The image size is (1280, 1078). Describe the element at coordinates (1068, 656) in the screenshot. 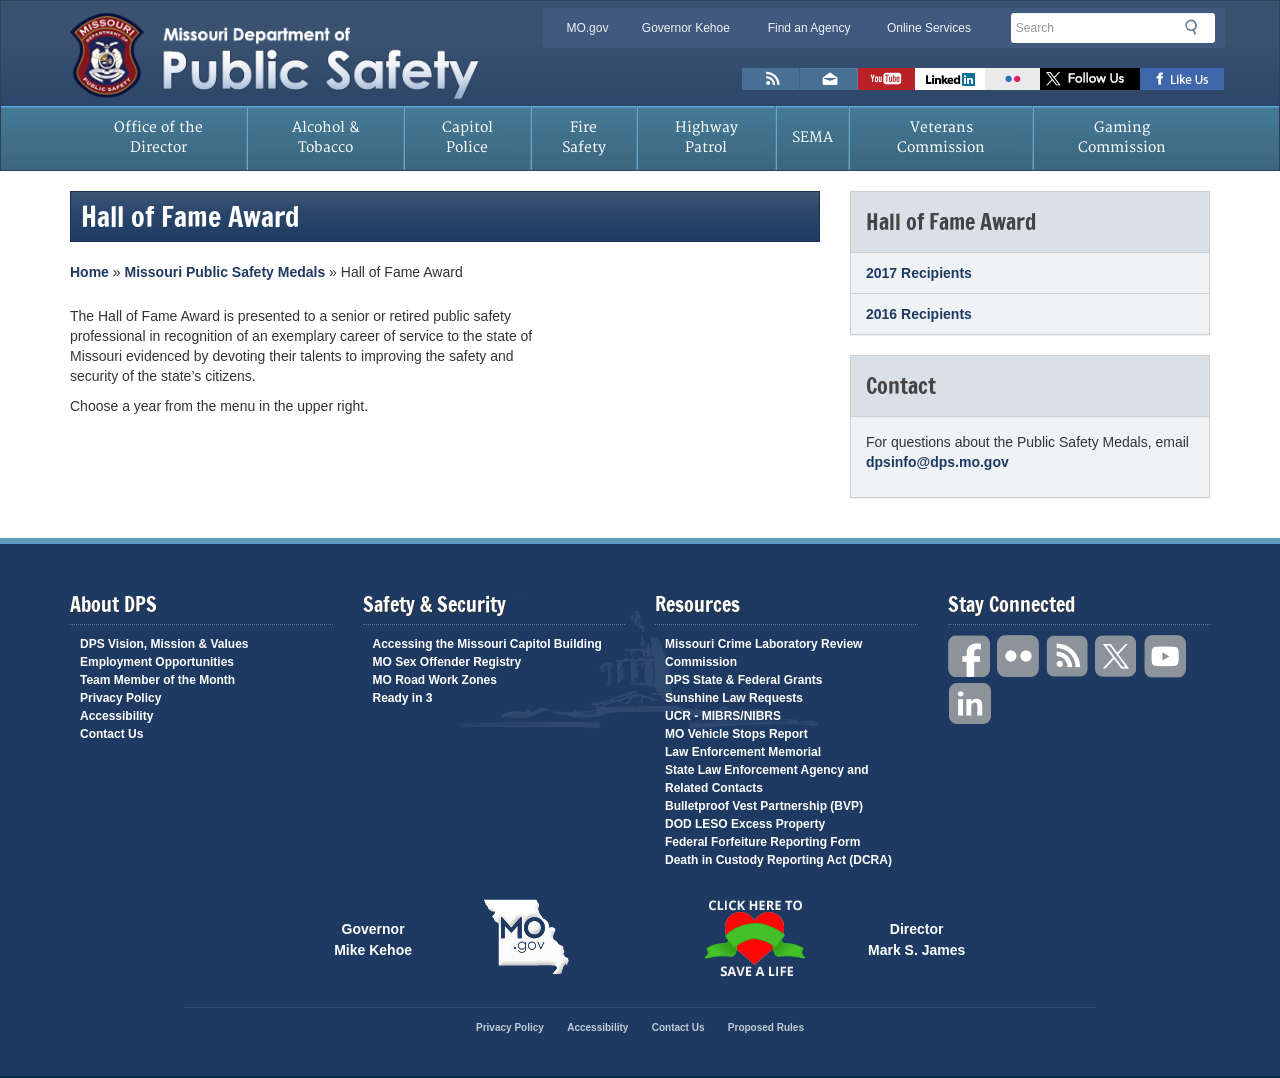

I see `RSS` at that location.